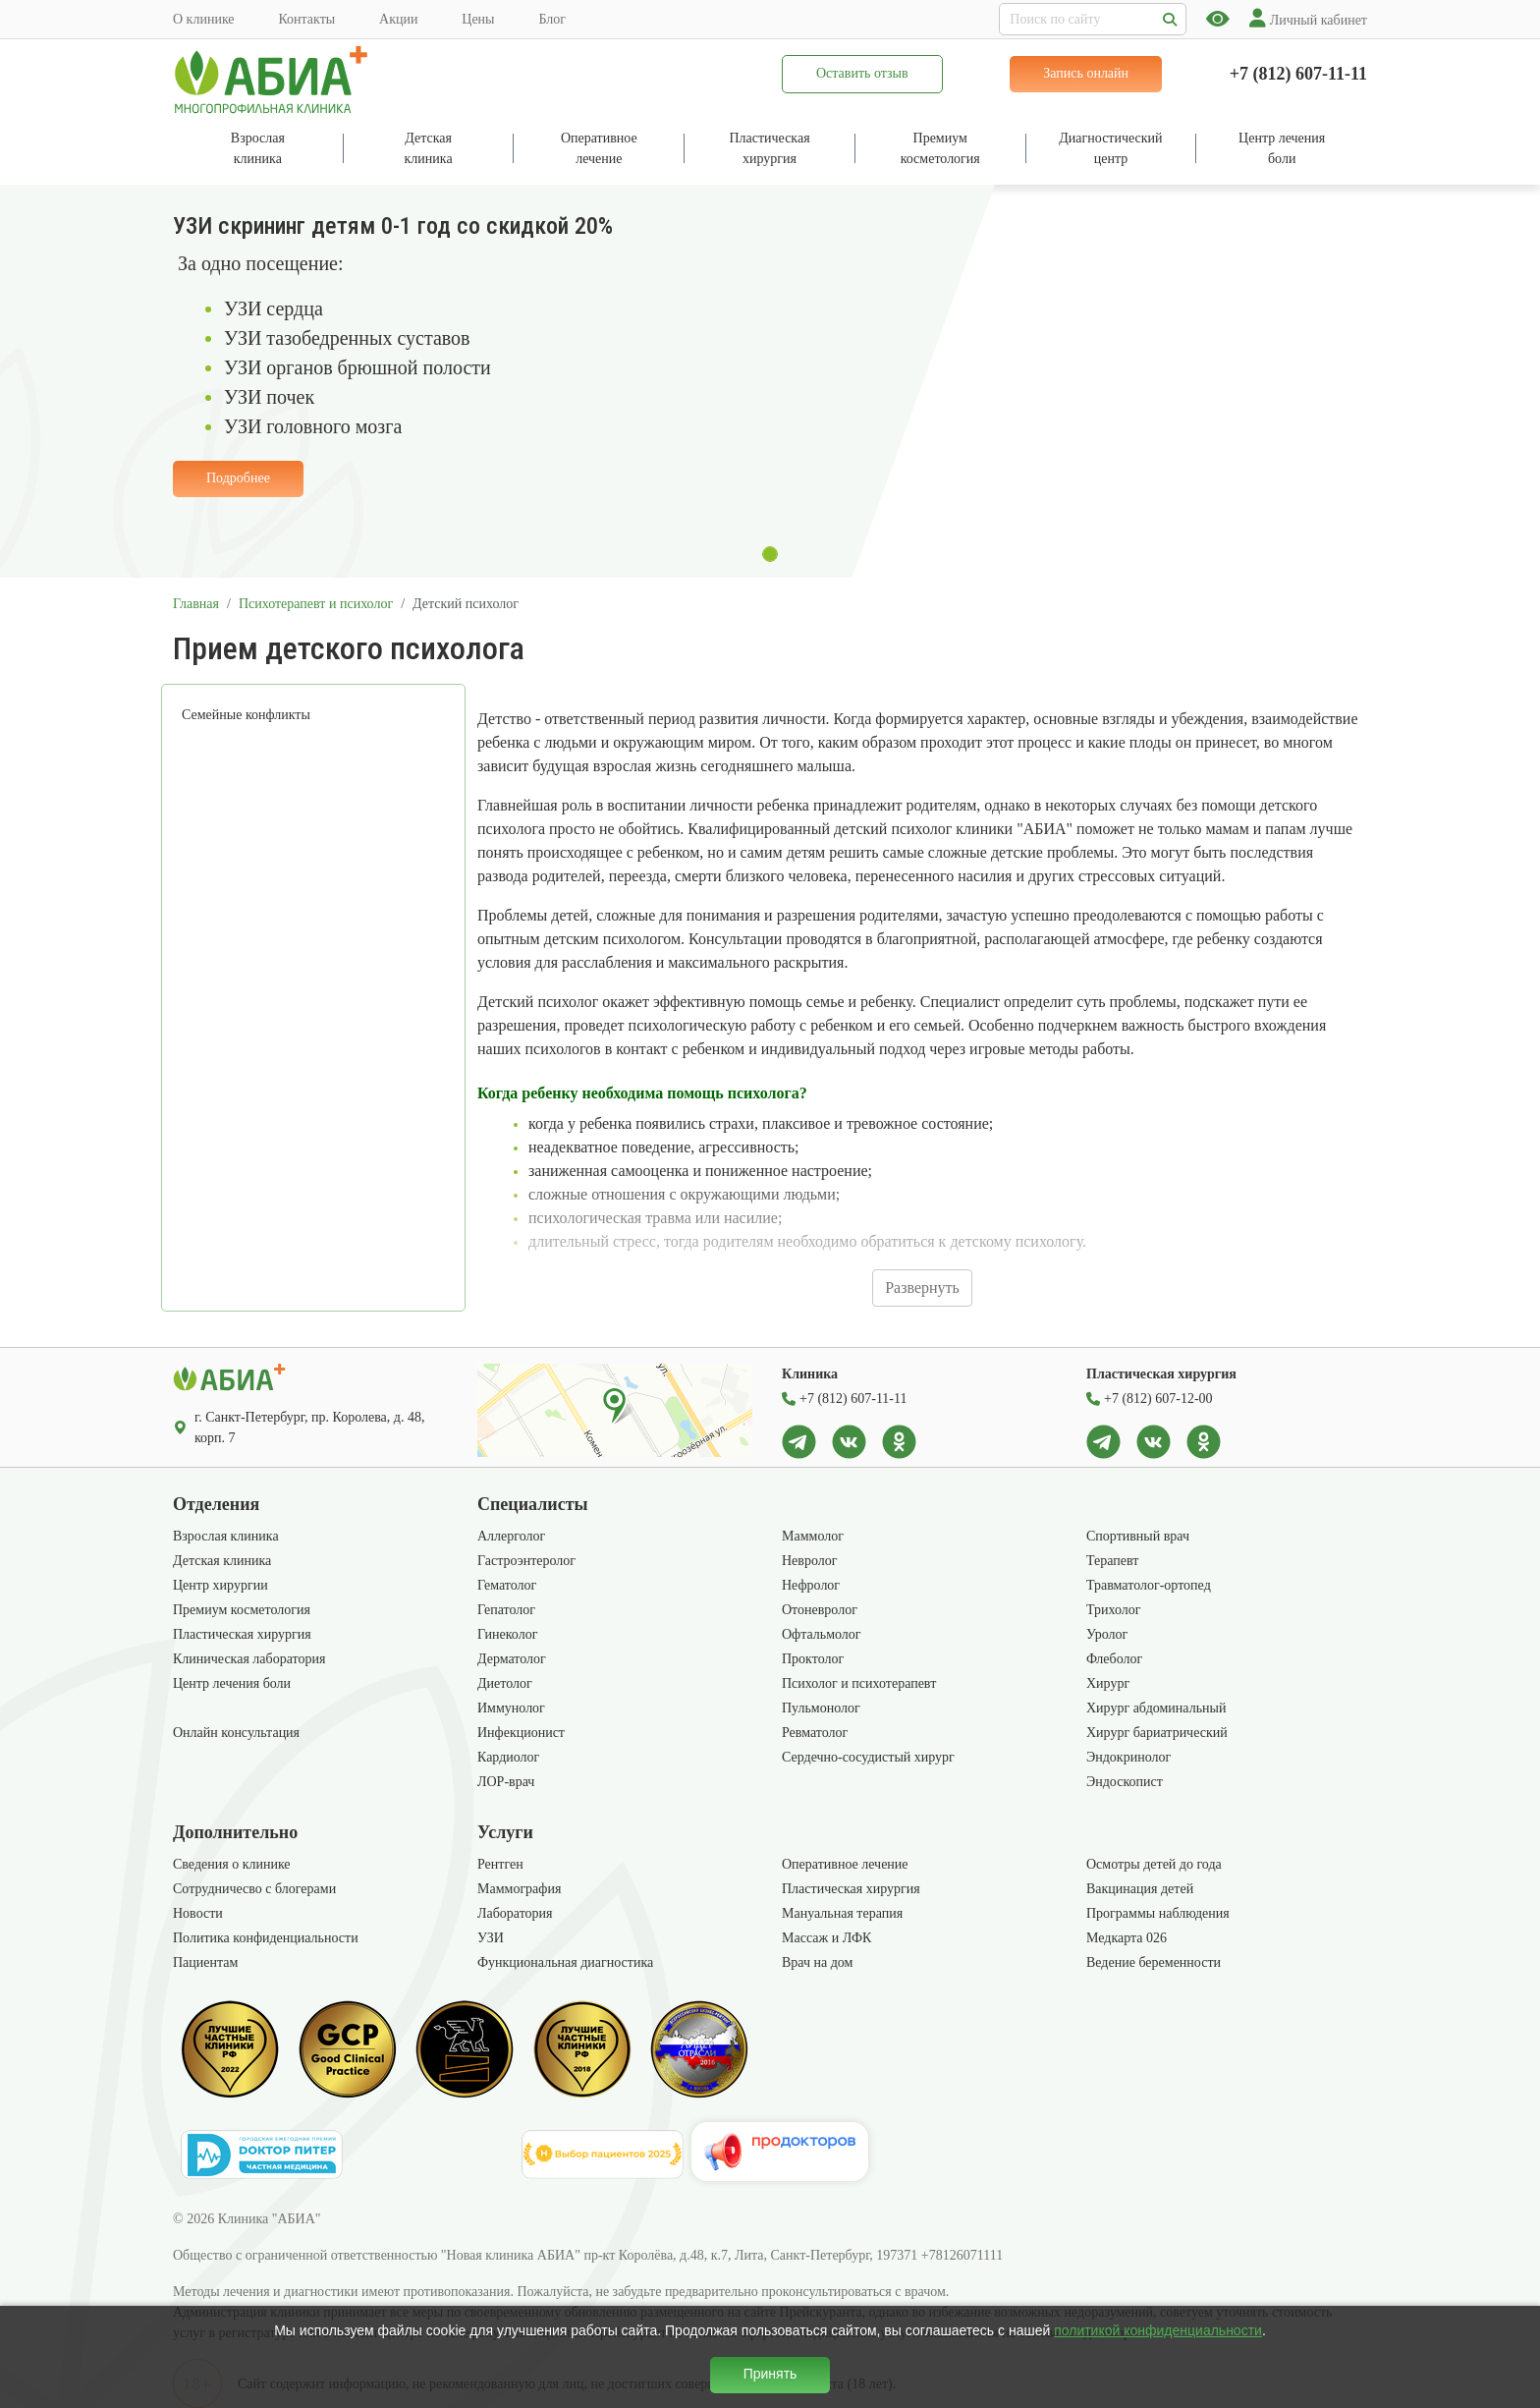  What do you see at coordinates (1157, 1732) in the screenshot?
I see `Хирург бариатрический` at bounding box center [1157, 1732].